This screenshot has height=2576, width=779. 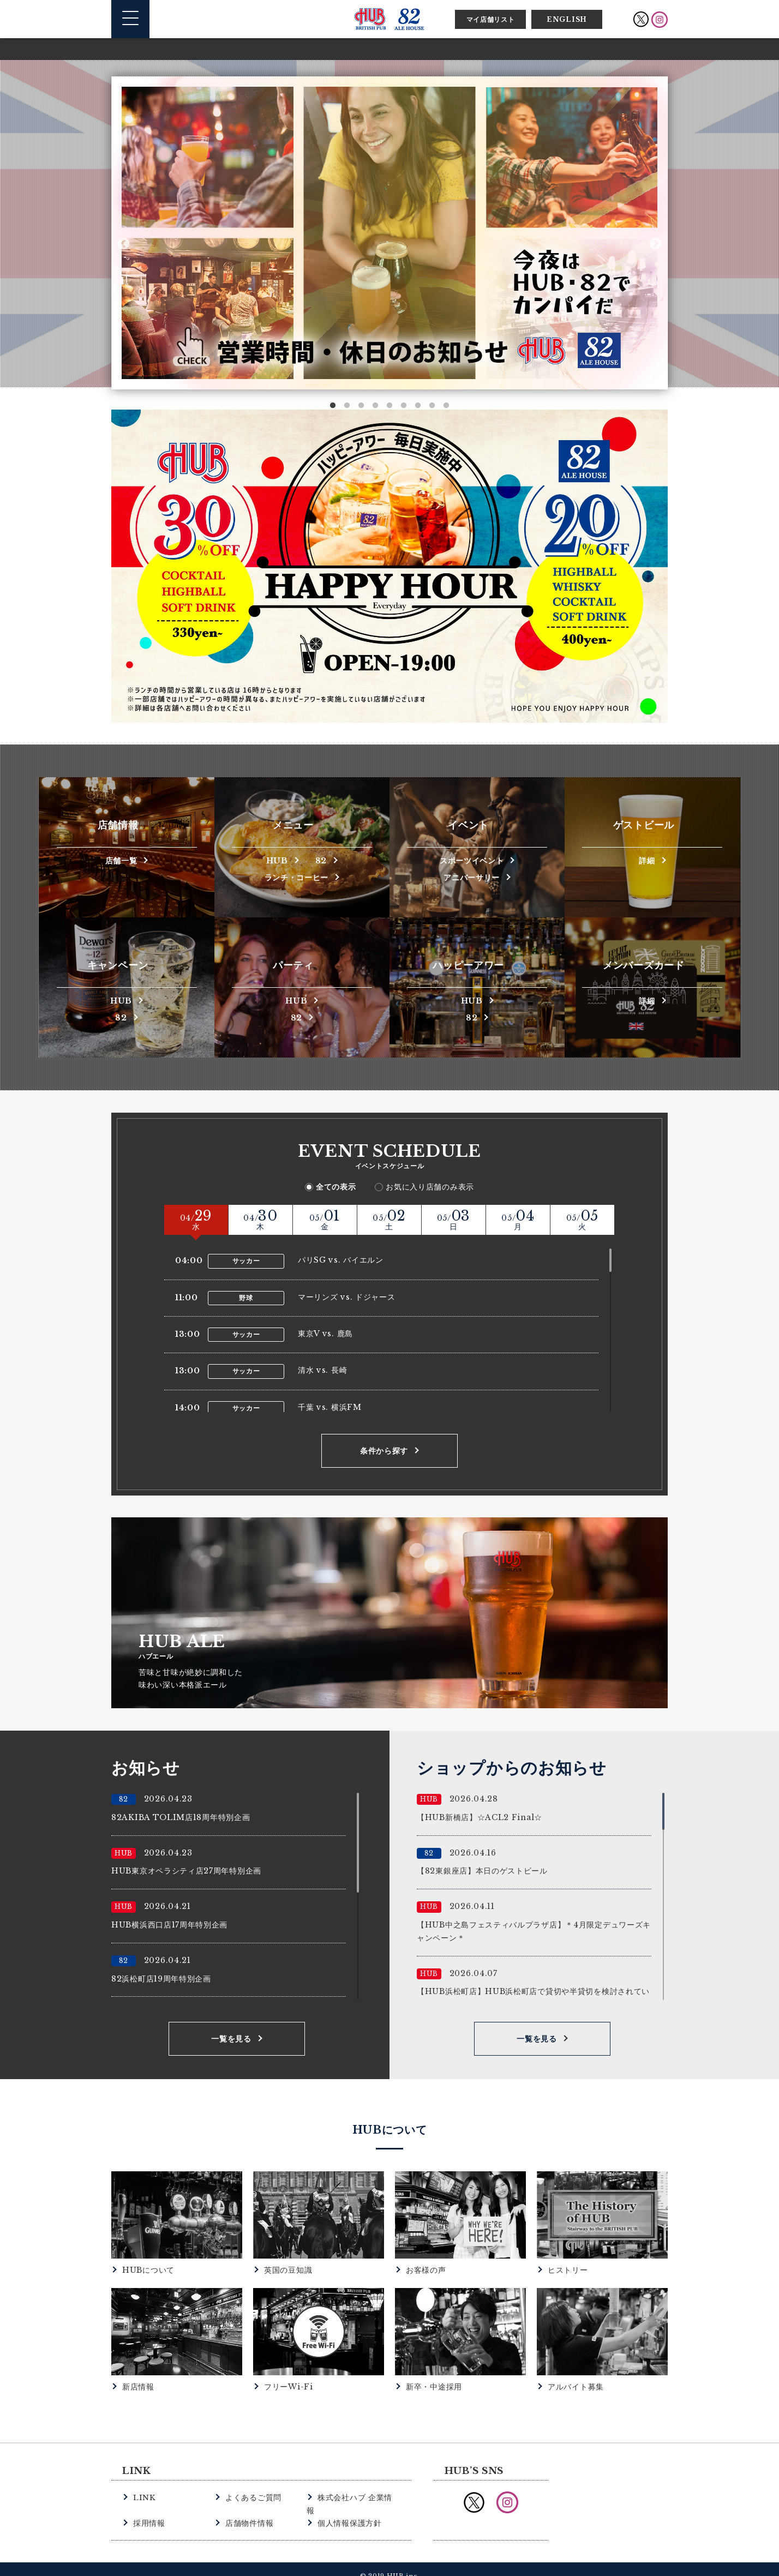 What do you see at coordinates (646, 860) in the screenshot?
I see `詳細` at bounding box center [646, 860].